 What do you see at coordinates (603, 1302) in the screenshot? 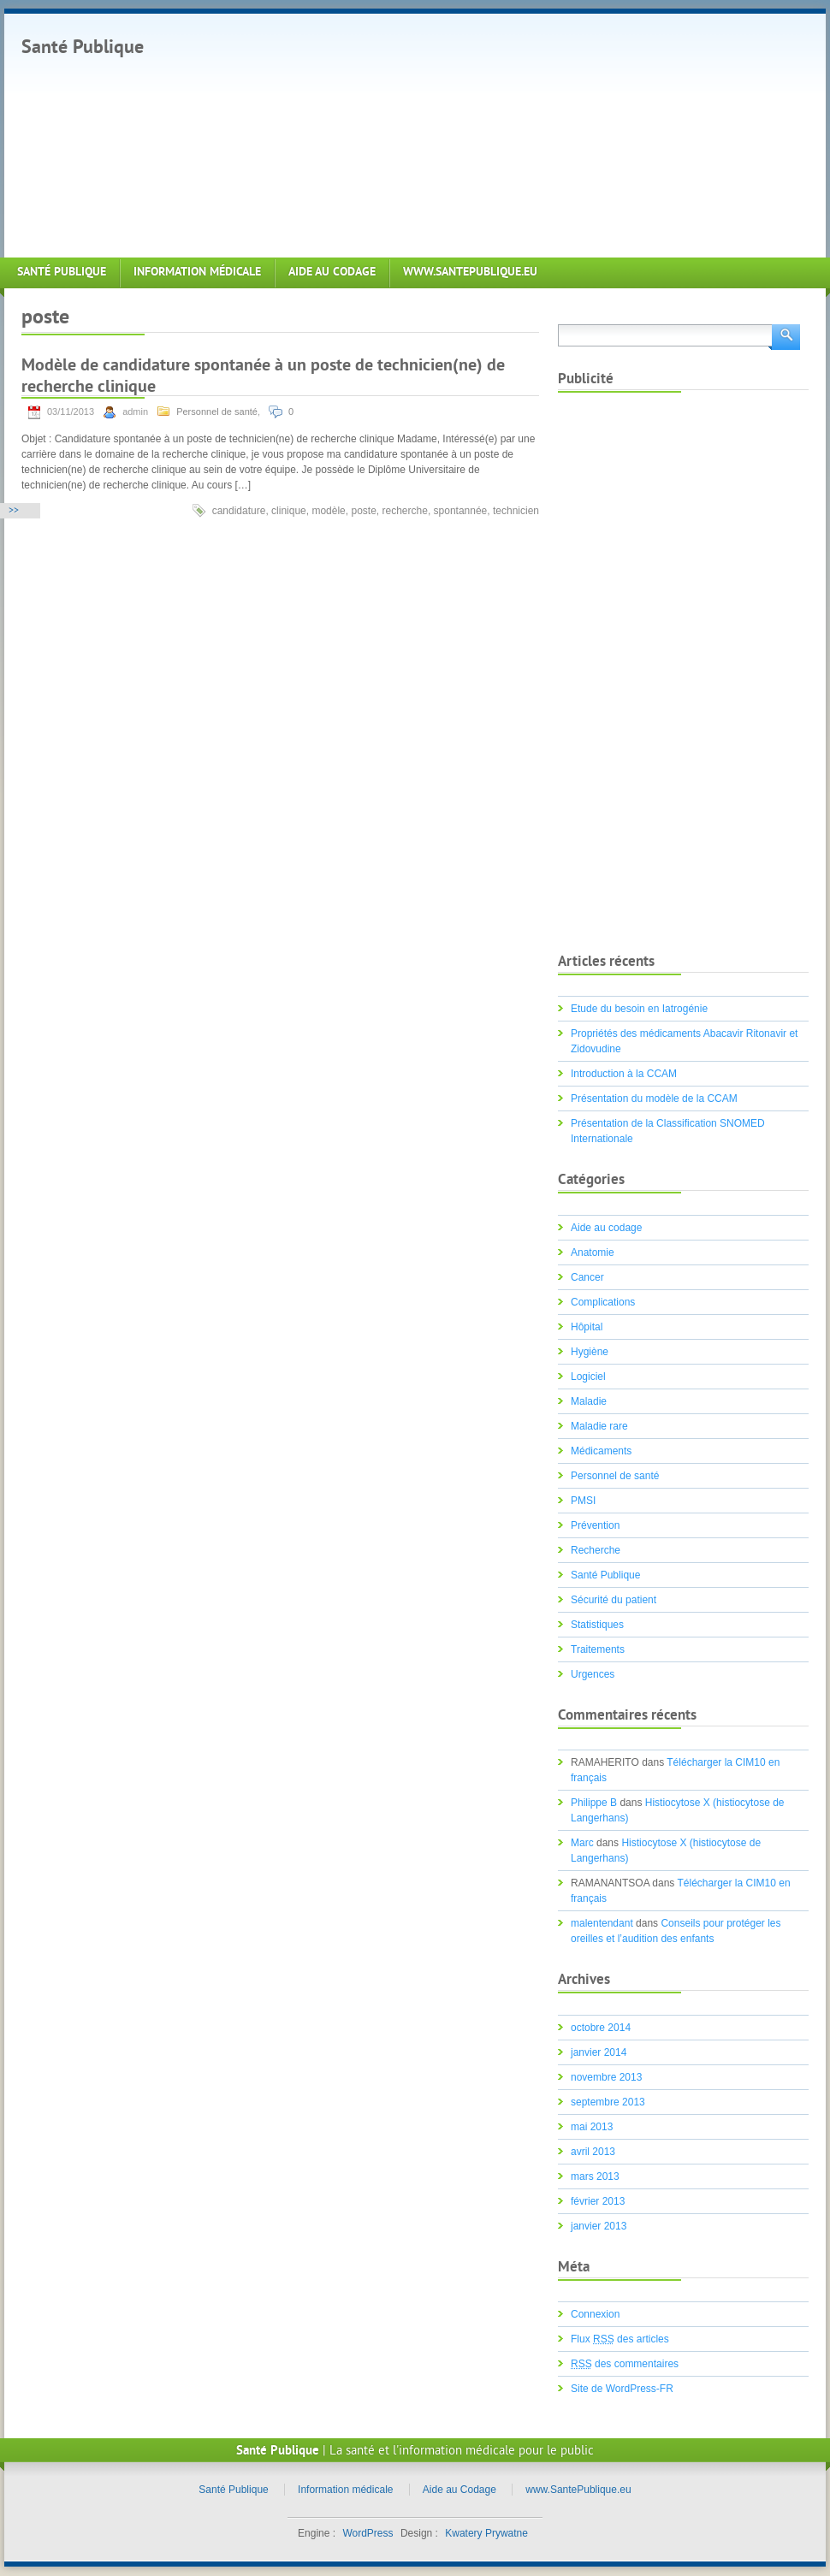
I see `Complications` at bounding box center [603, 1302].